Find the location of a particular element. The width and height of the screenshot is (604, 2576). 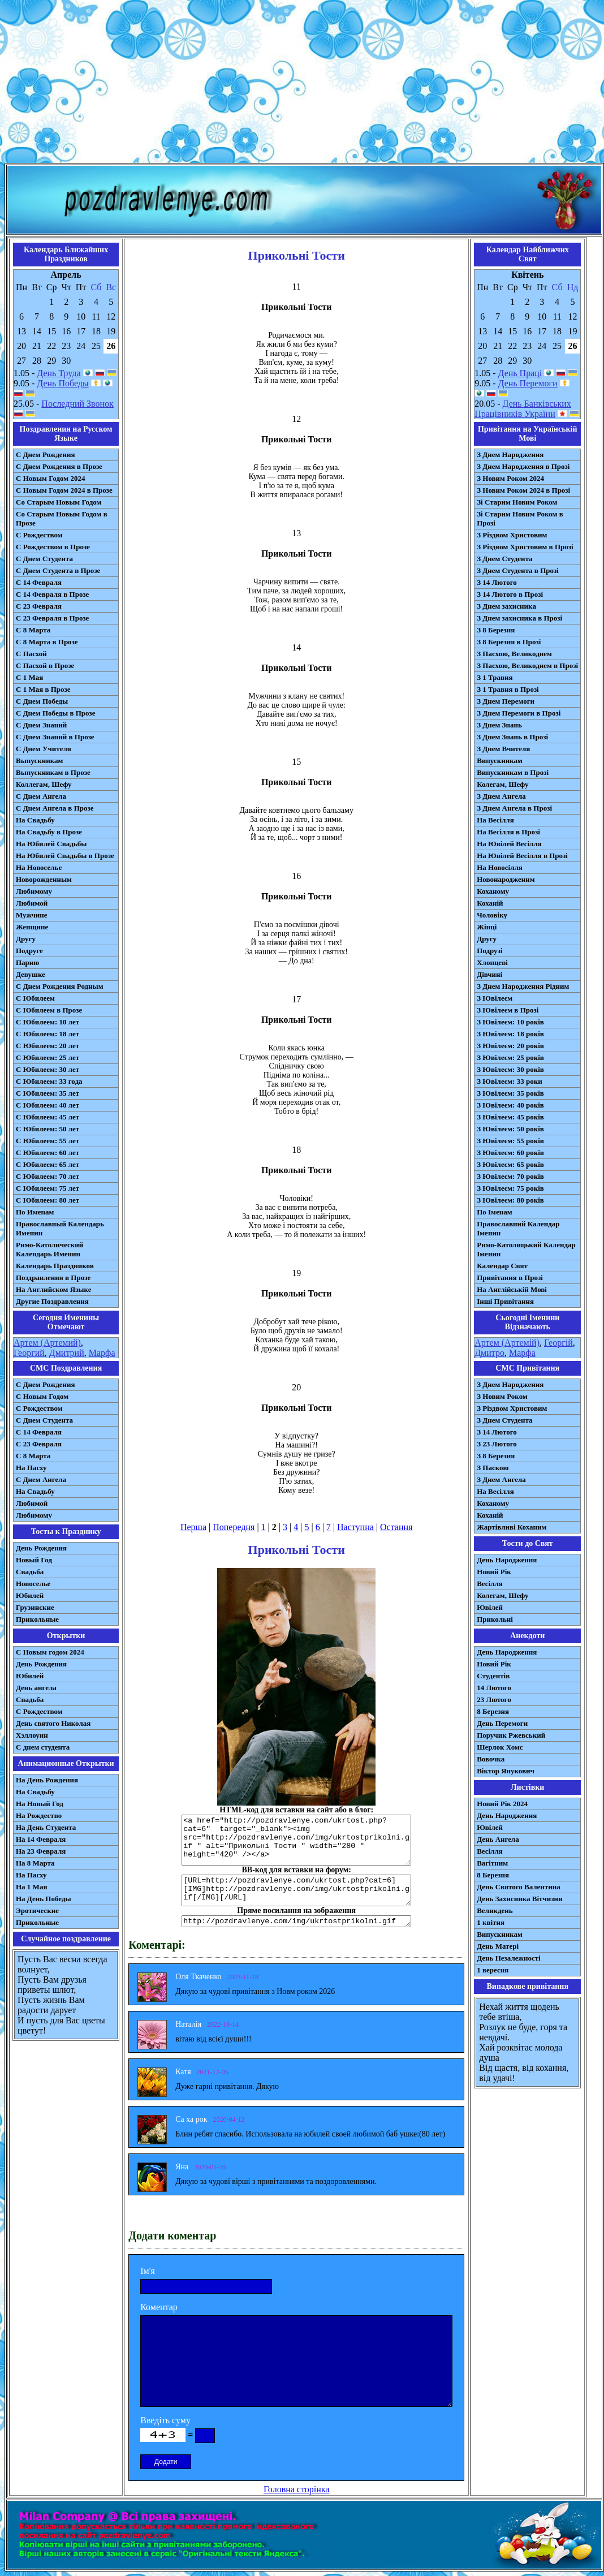

Дівчині is located at coordinates (489, 974).